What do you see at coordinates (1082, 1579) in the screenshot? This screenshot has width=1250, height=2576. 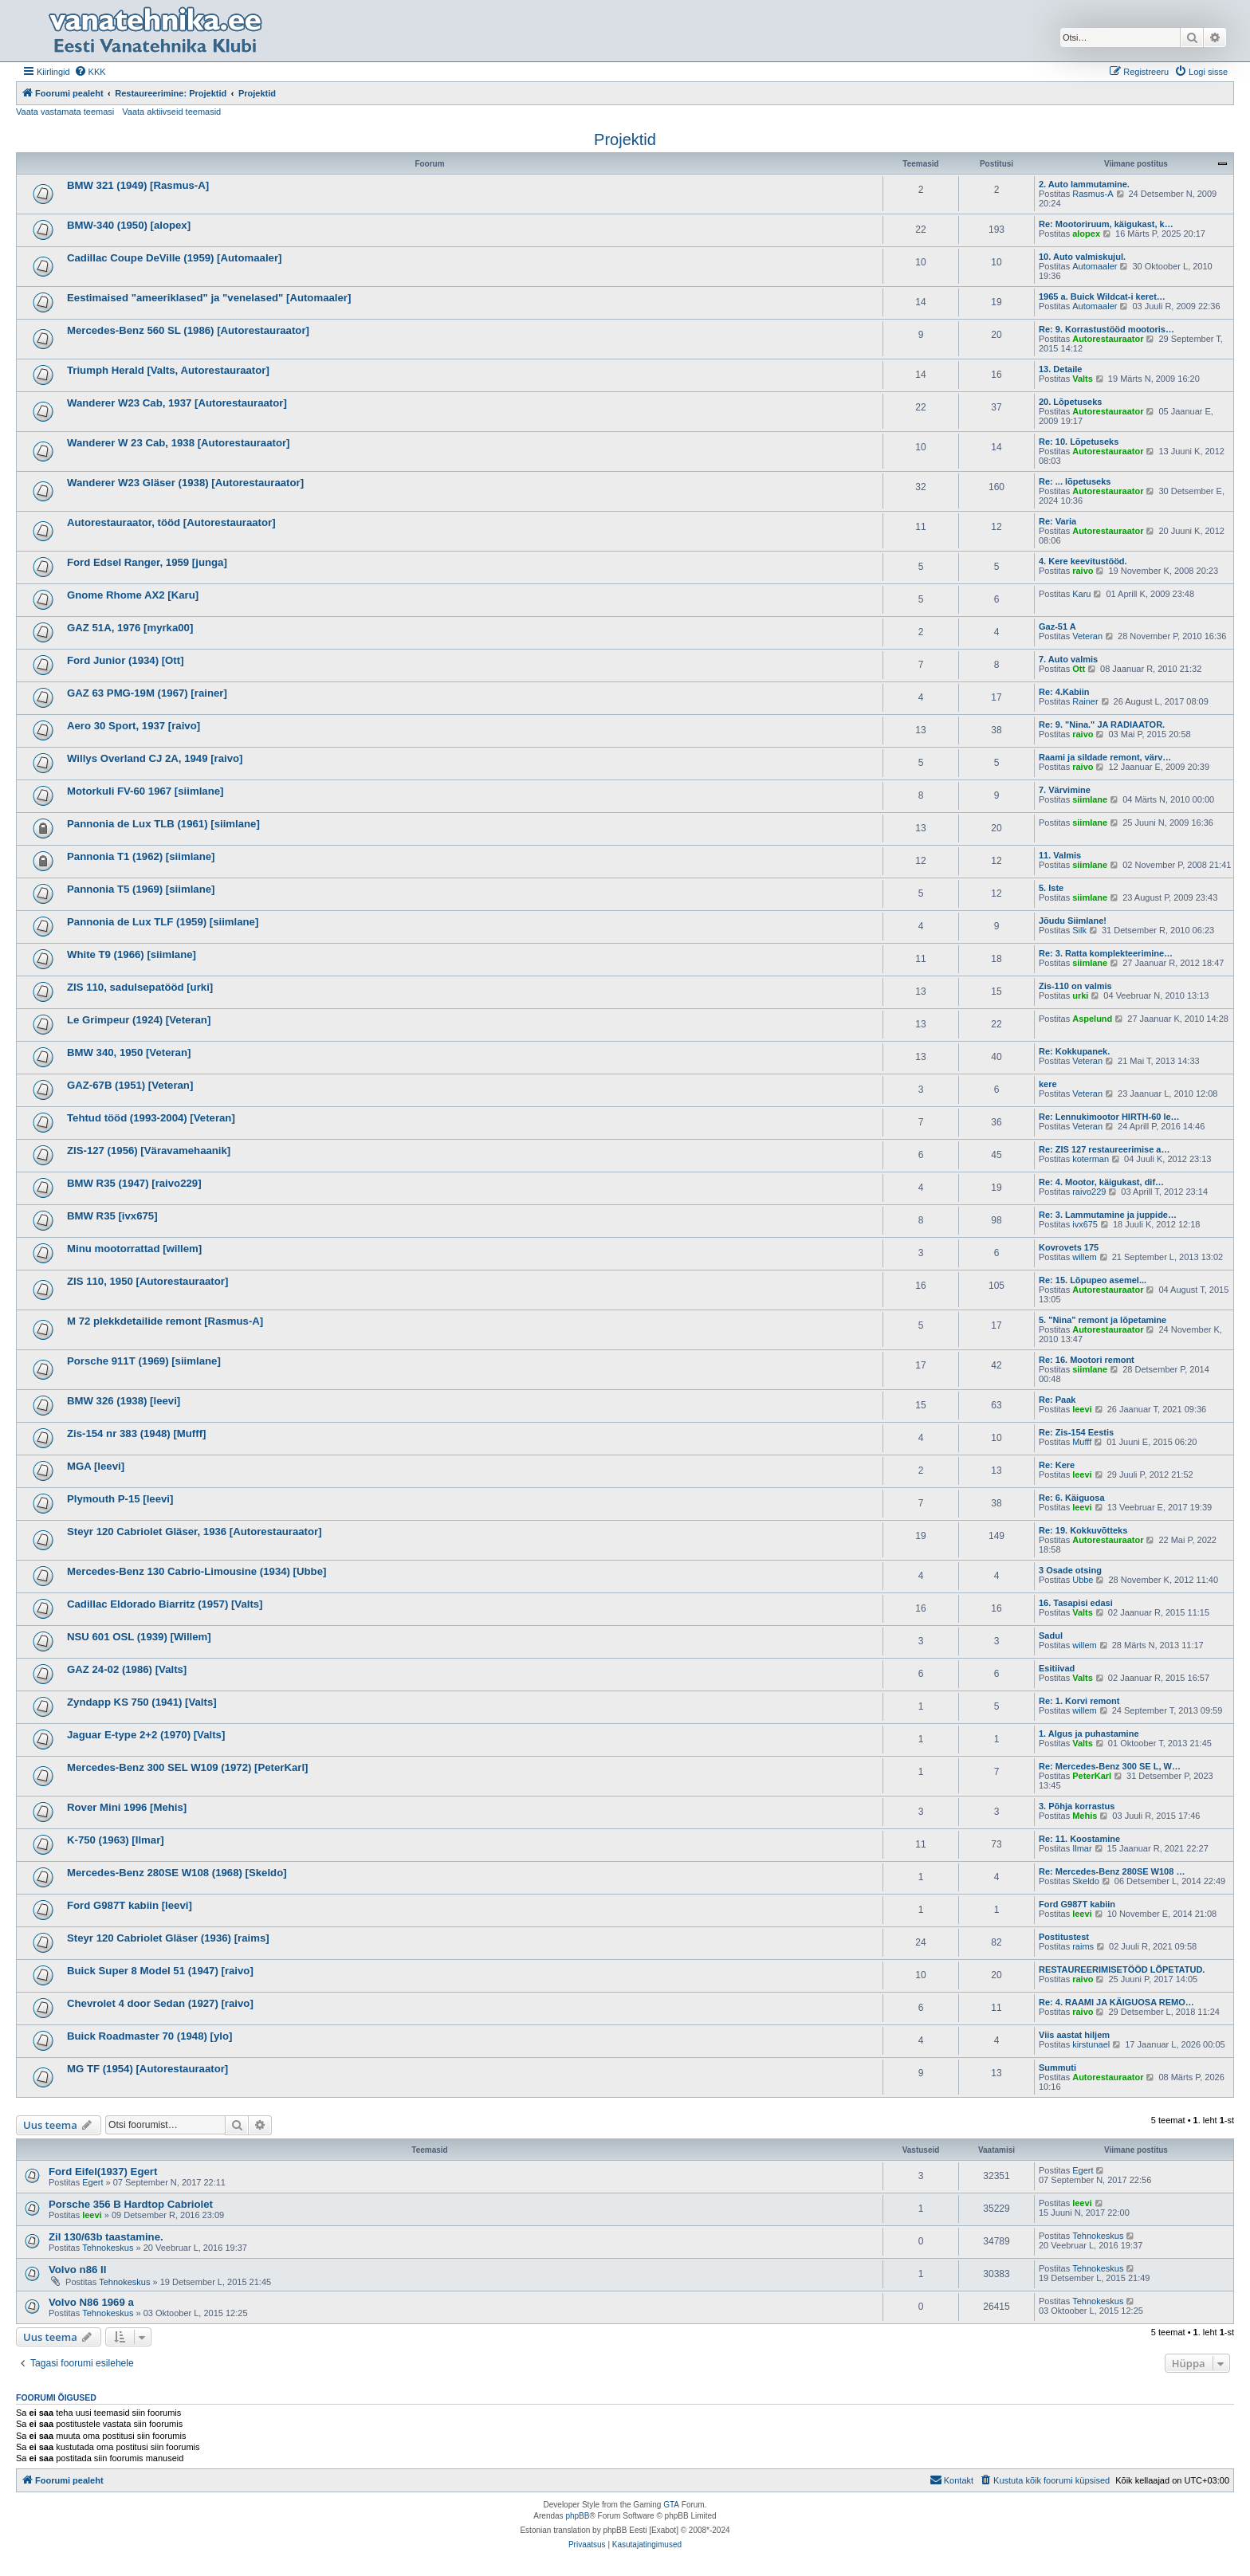 I see `Ubbe` at bounding box center [1082, 1579].